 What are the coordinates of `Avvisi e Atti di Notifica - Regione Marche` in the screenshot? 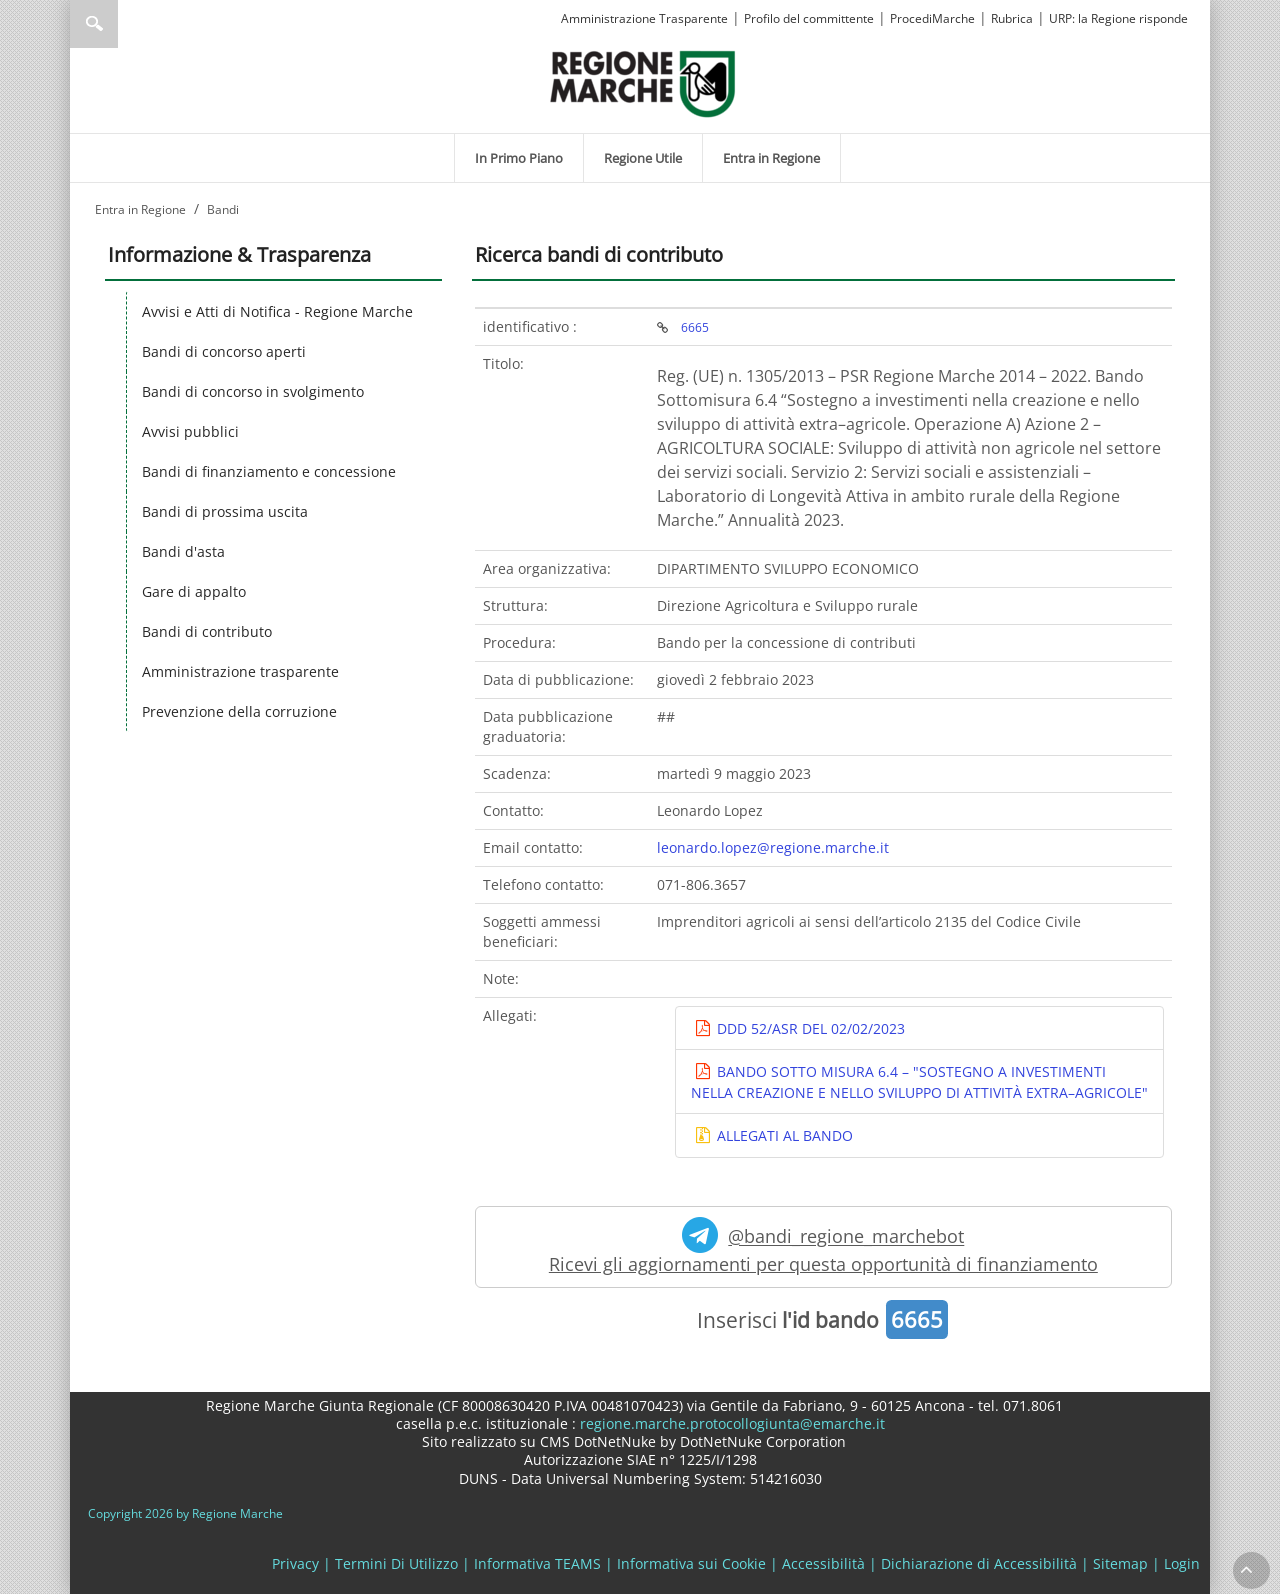 It's located at (277, 311).